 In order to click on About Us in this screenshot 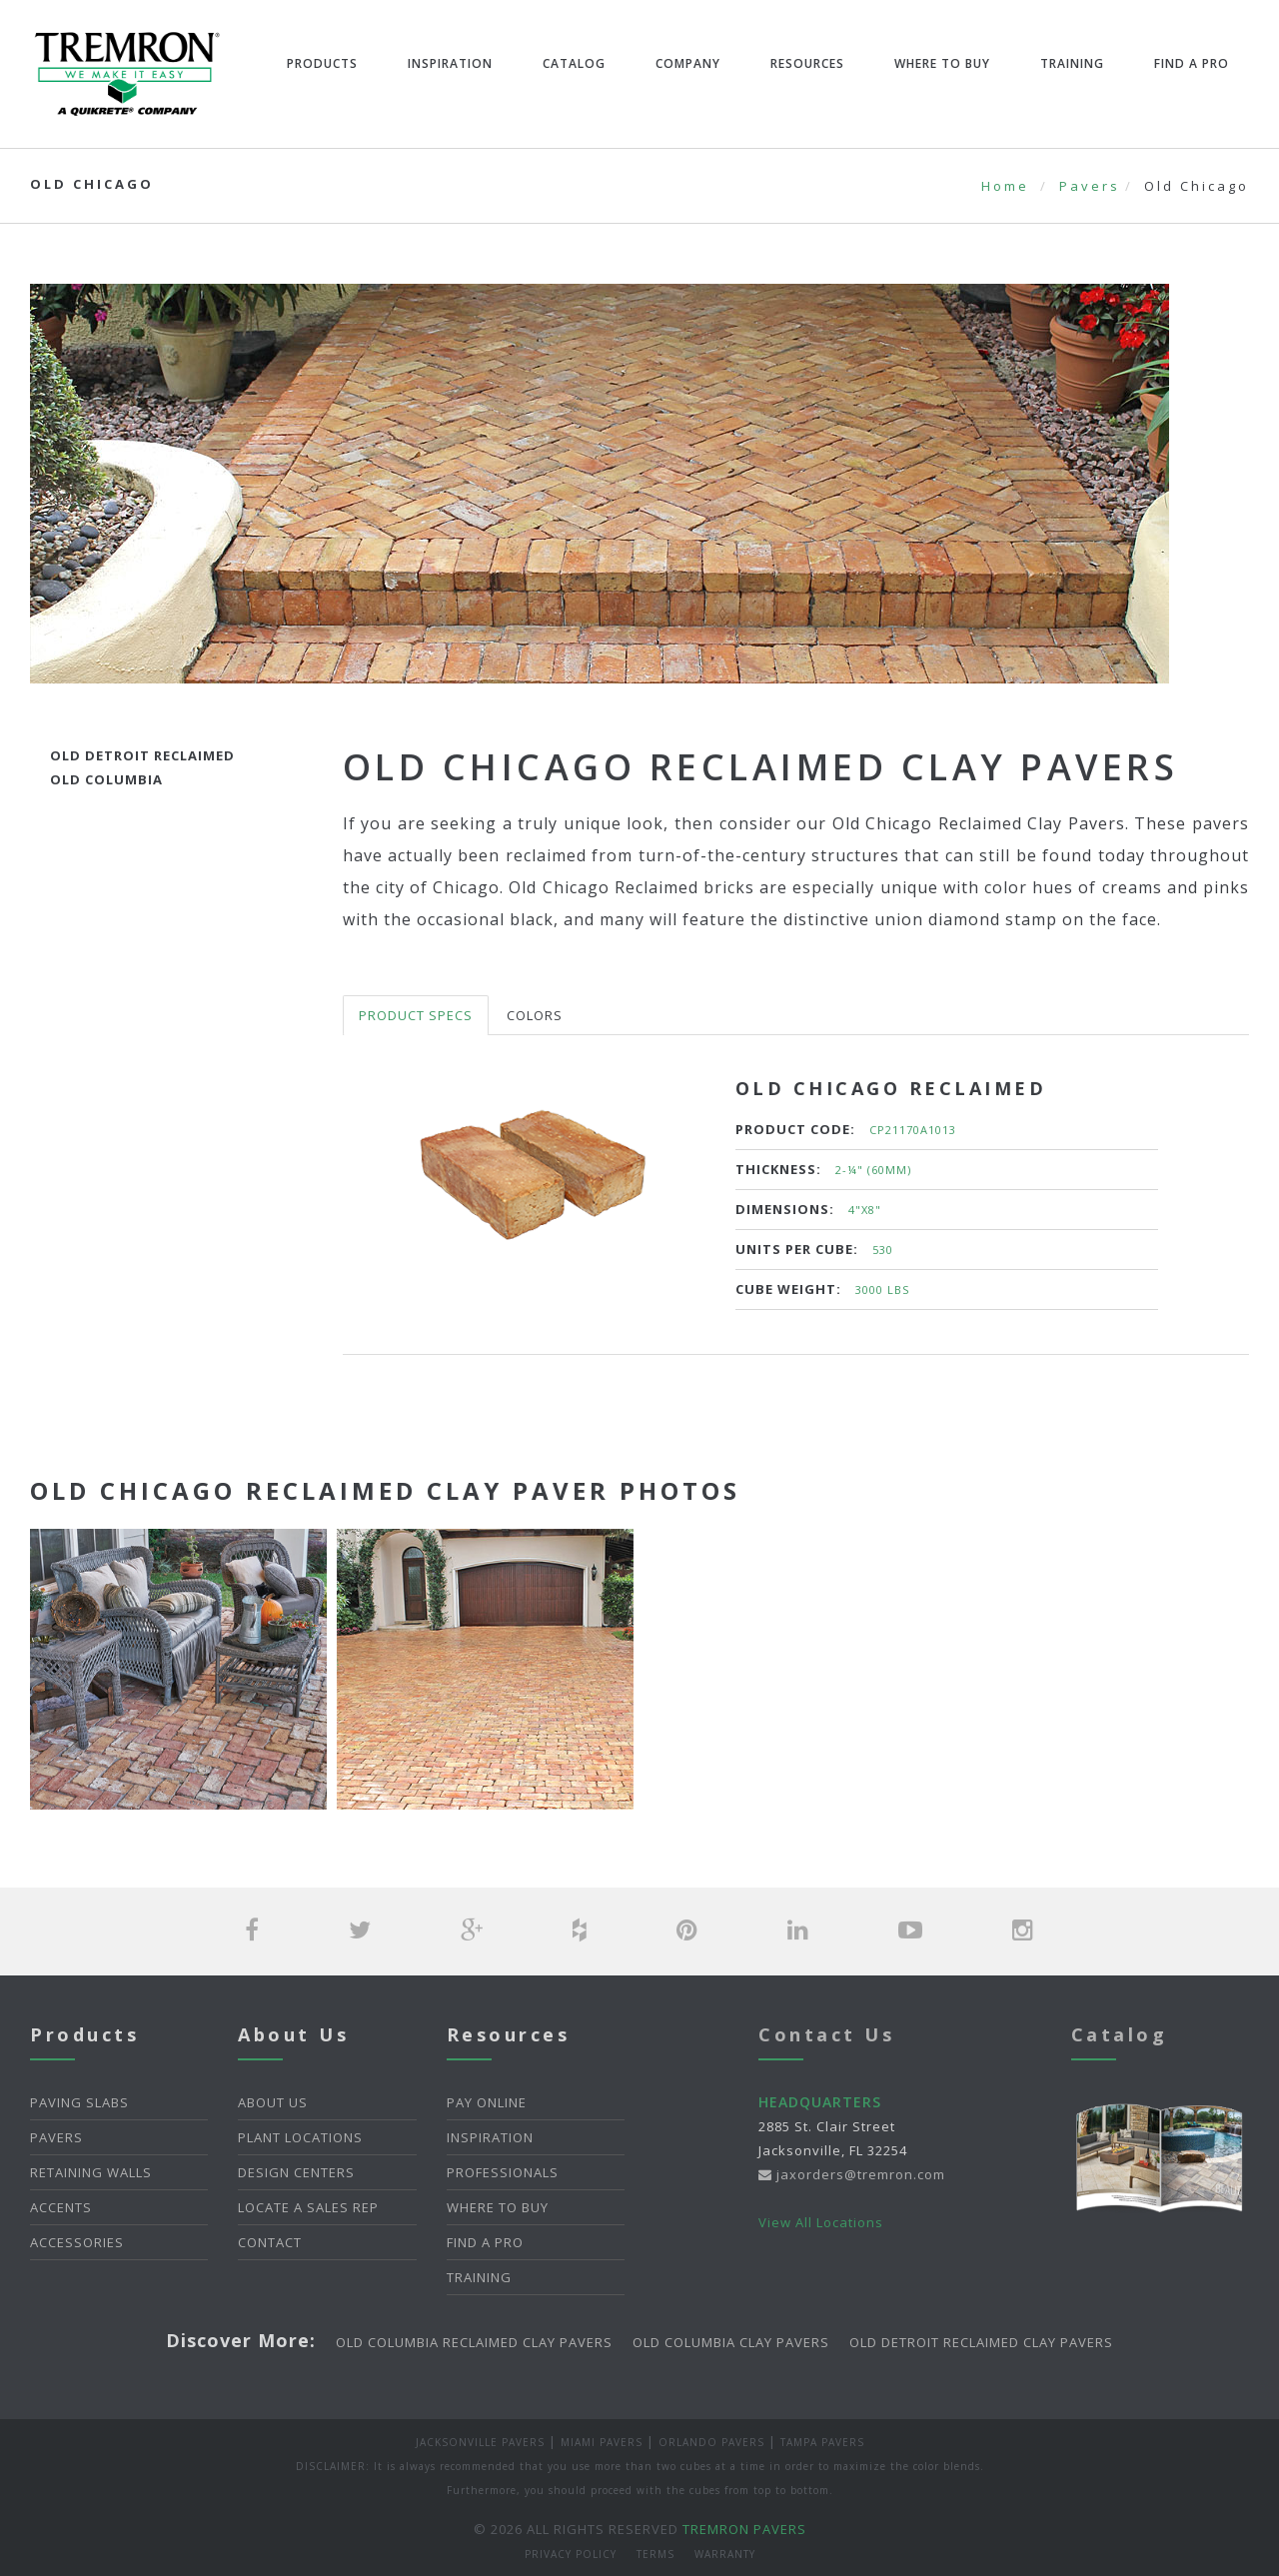, I will do `click(273, 2102)`.